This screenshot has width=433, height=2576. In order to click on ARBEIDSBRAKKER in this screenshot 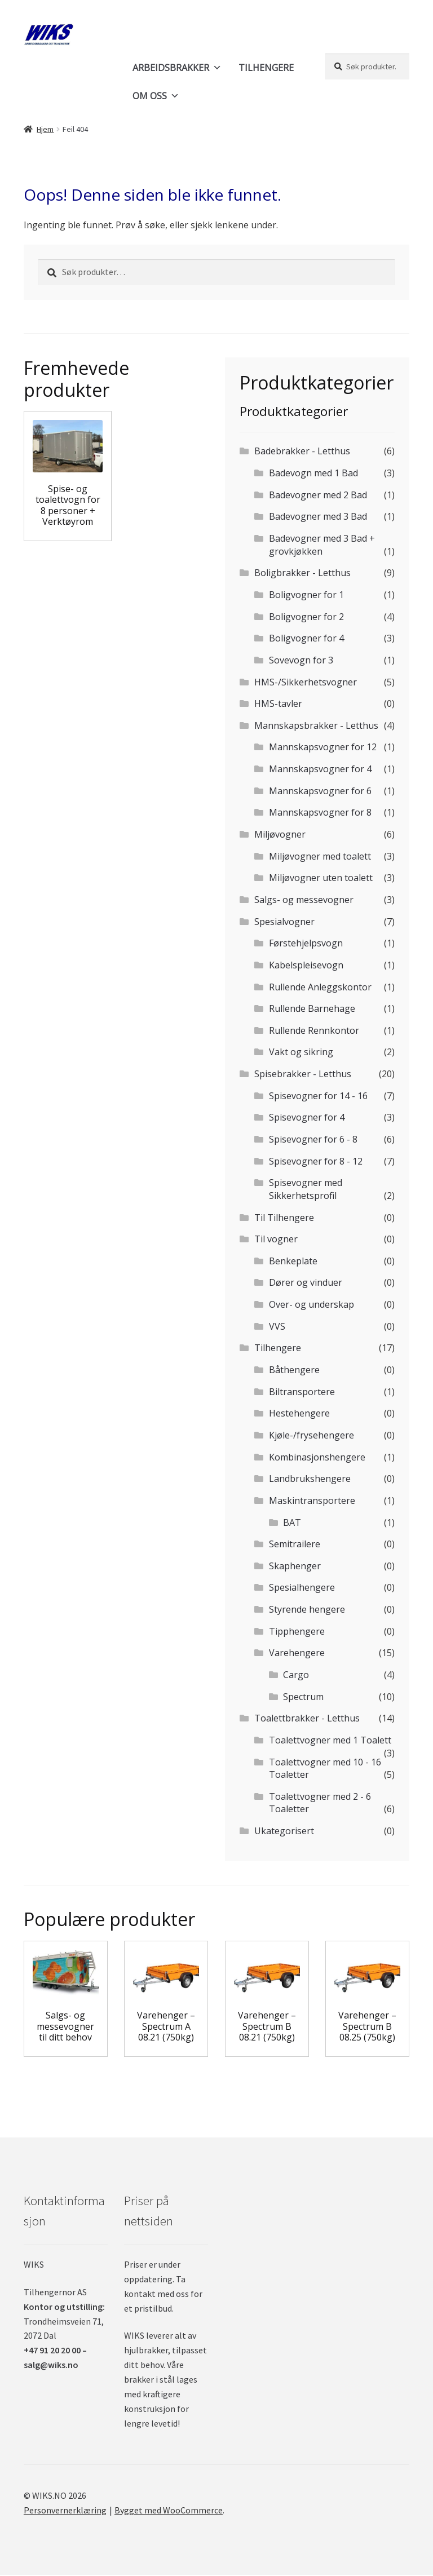, I will do `click(177, 67)`.